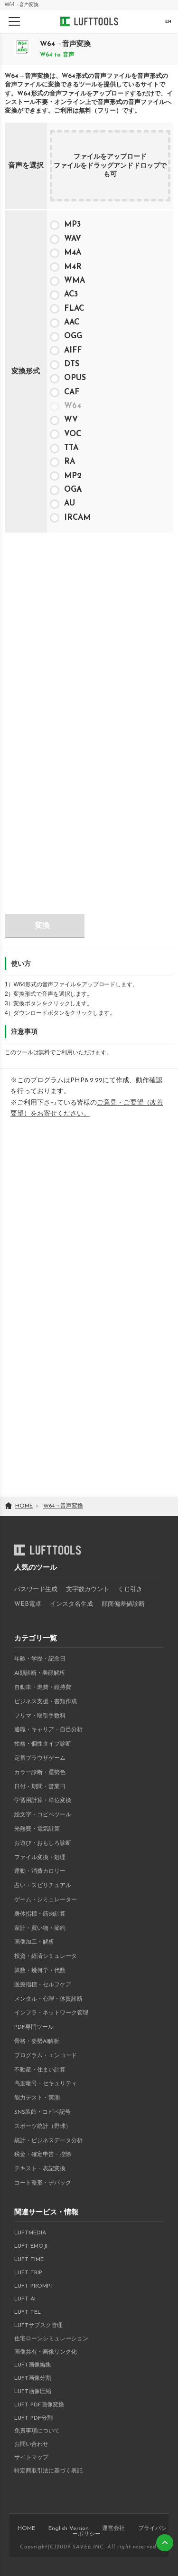  Describe the element at coordinates (30, 2246) in the screenshot. I see `LUFT EMOJI` at that location.